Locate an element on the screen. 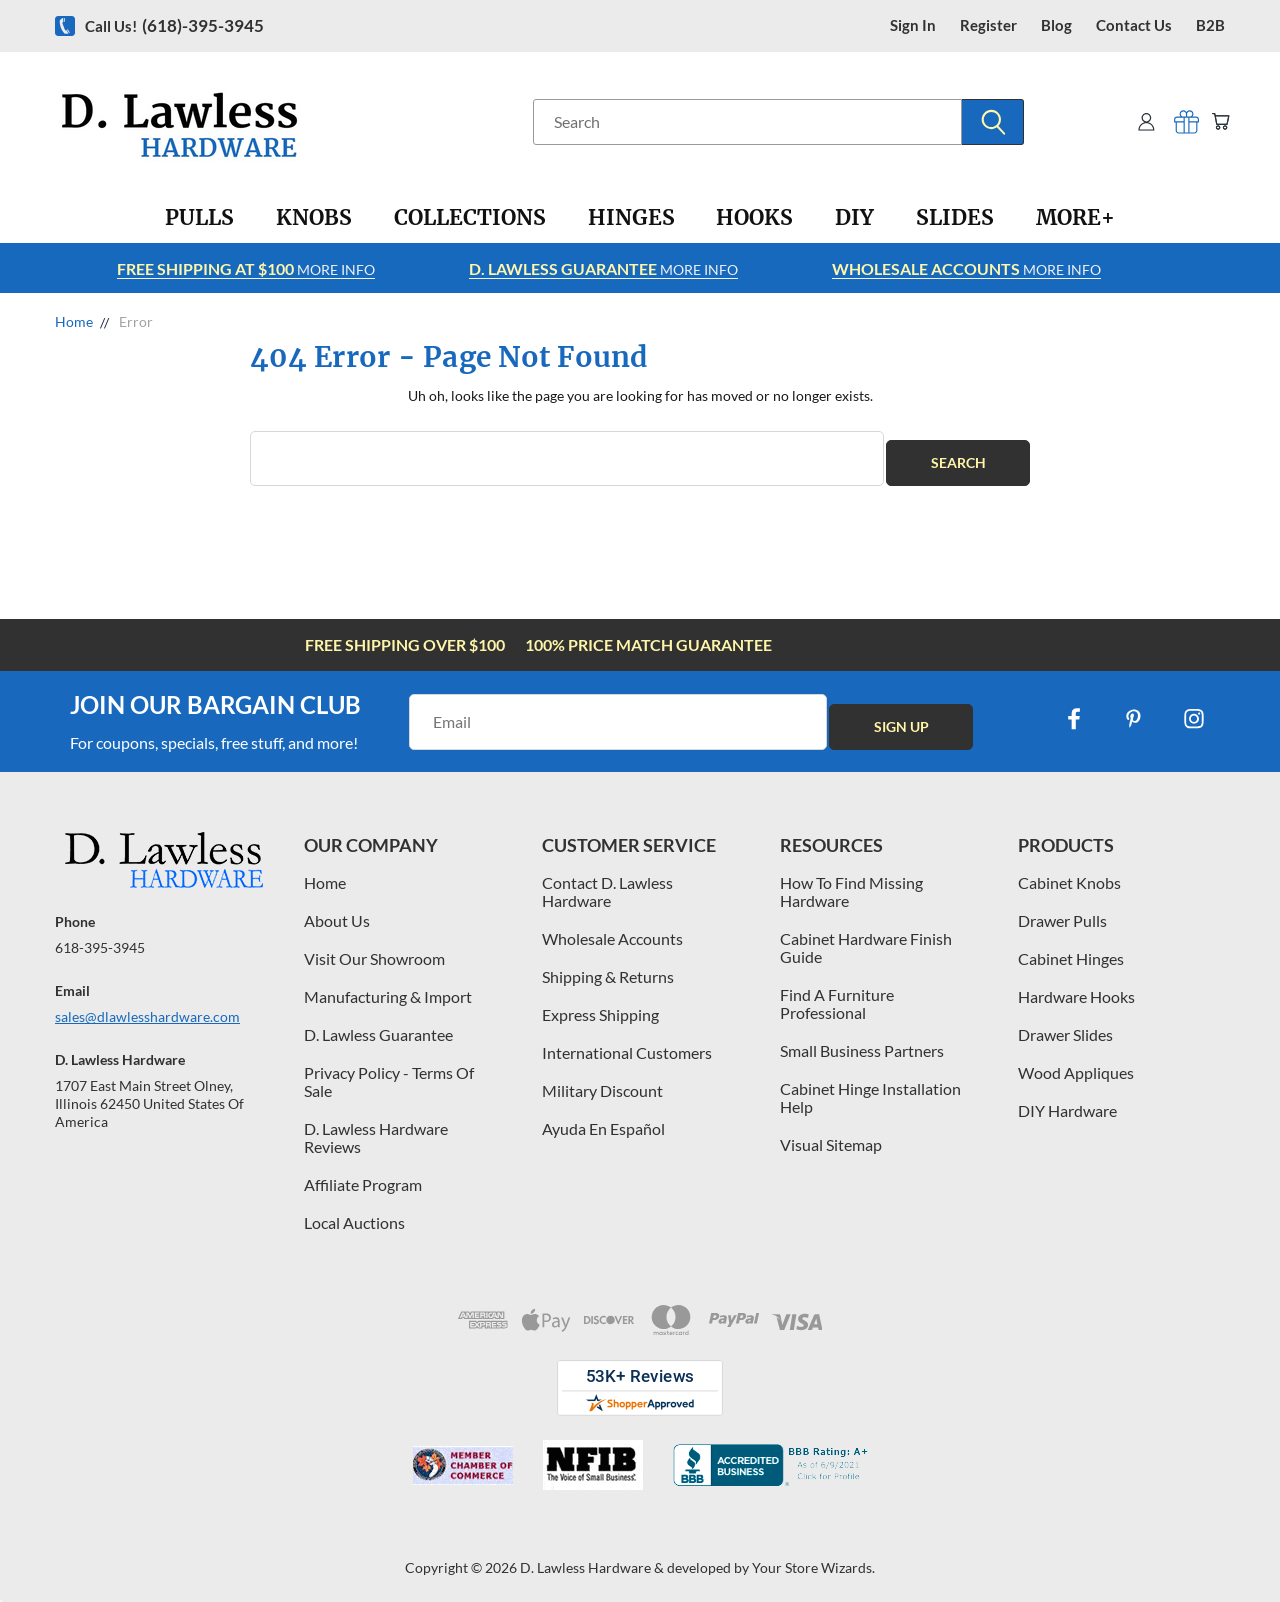 The image size is (1280, 1602). Sign in is located at coordinates (913, 25).